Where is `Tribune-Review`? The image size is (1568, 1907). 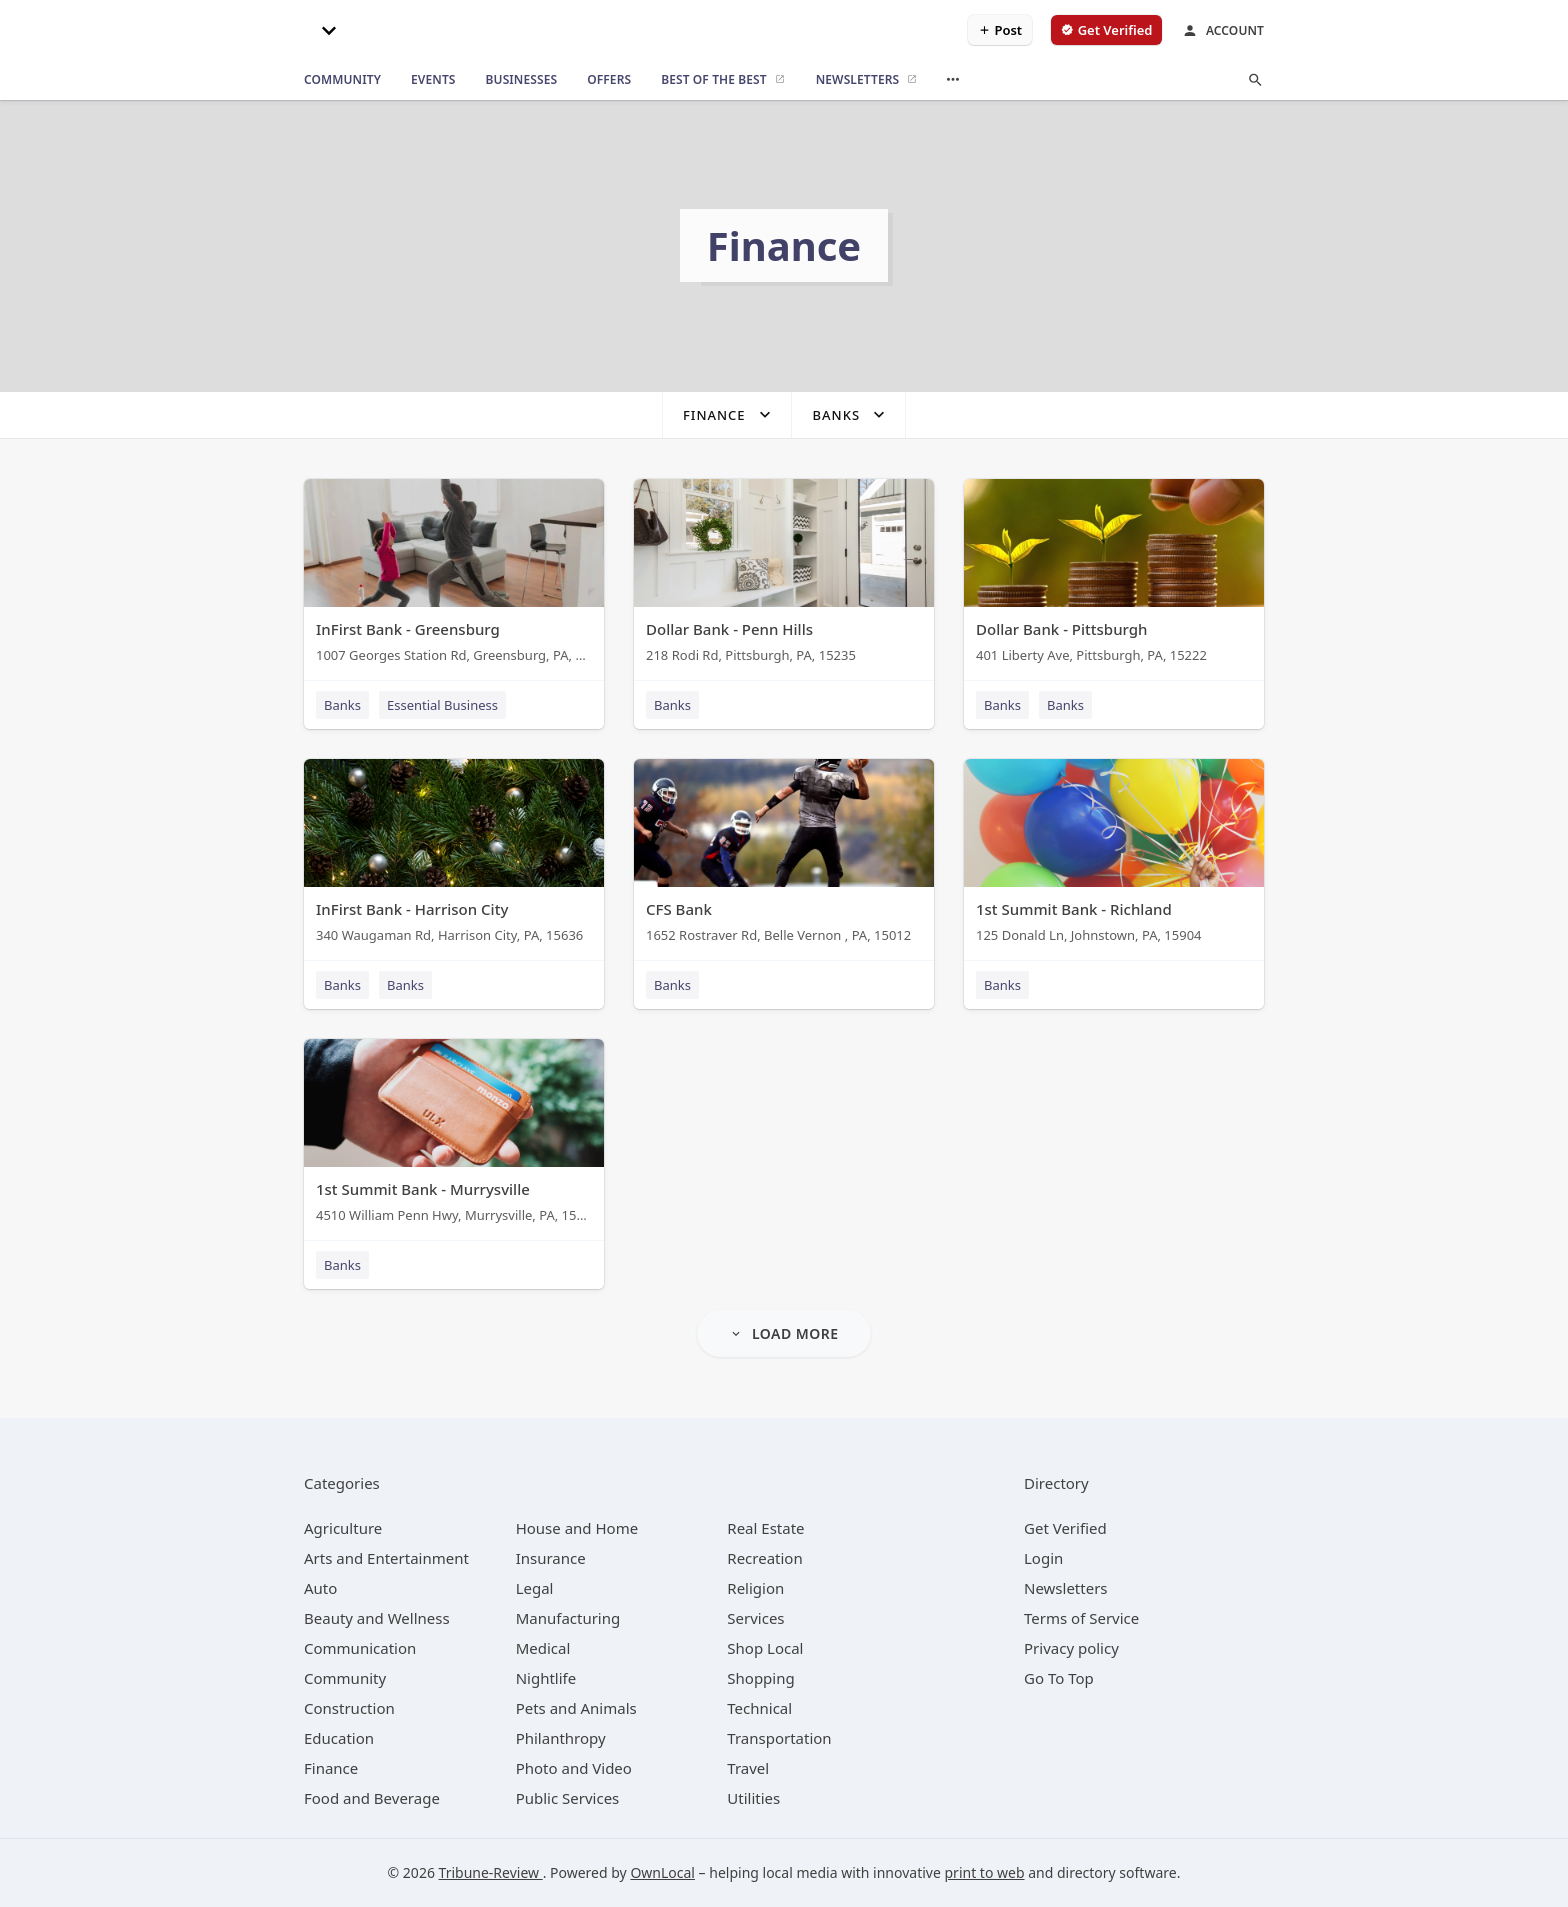
Tribune-Review is located at coordinates (491, 1872).